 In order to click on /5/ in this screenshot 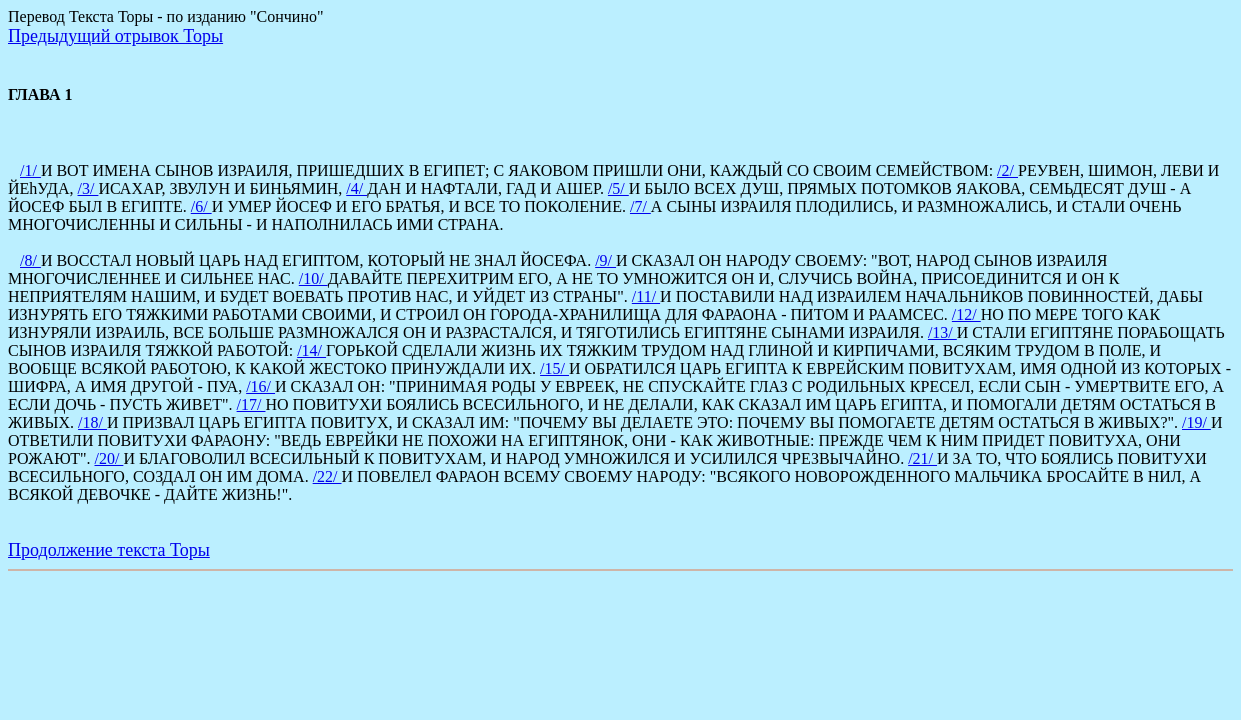, I will do `click(618, 188)`.